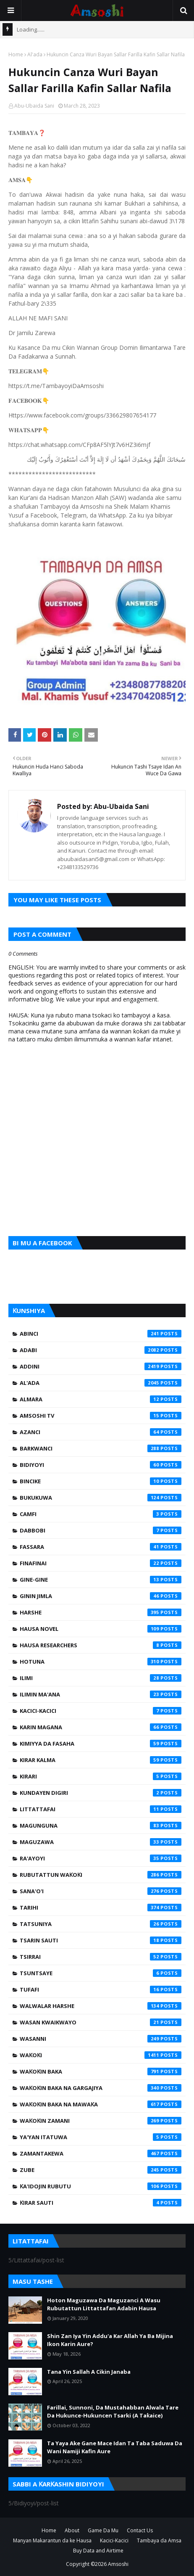 Image resolution: width=194 pixels, height=2576 pixels. What do you see at coordinates (100, 2202) in the screenshot?
I see `Ƙirar Sauti` at bounding box center [100, 2202].